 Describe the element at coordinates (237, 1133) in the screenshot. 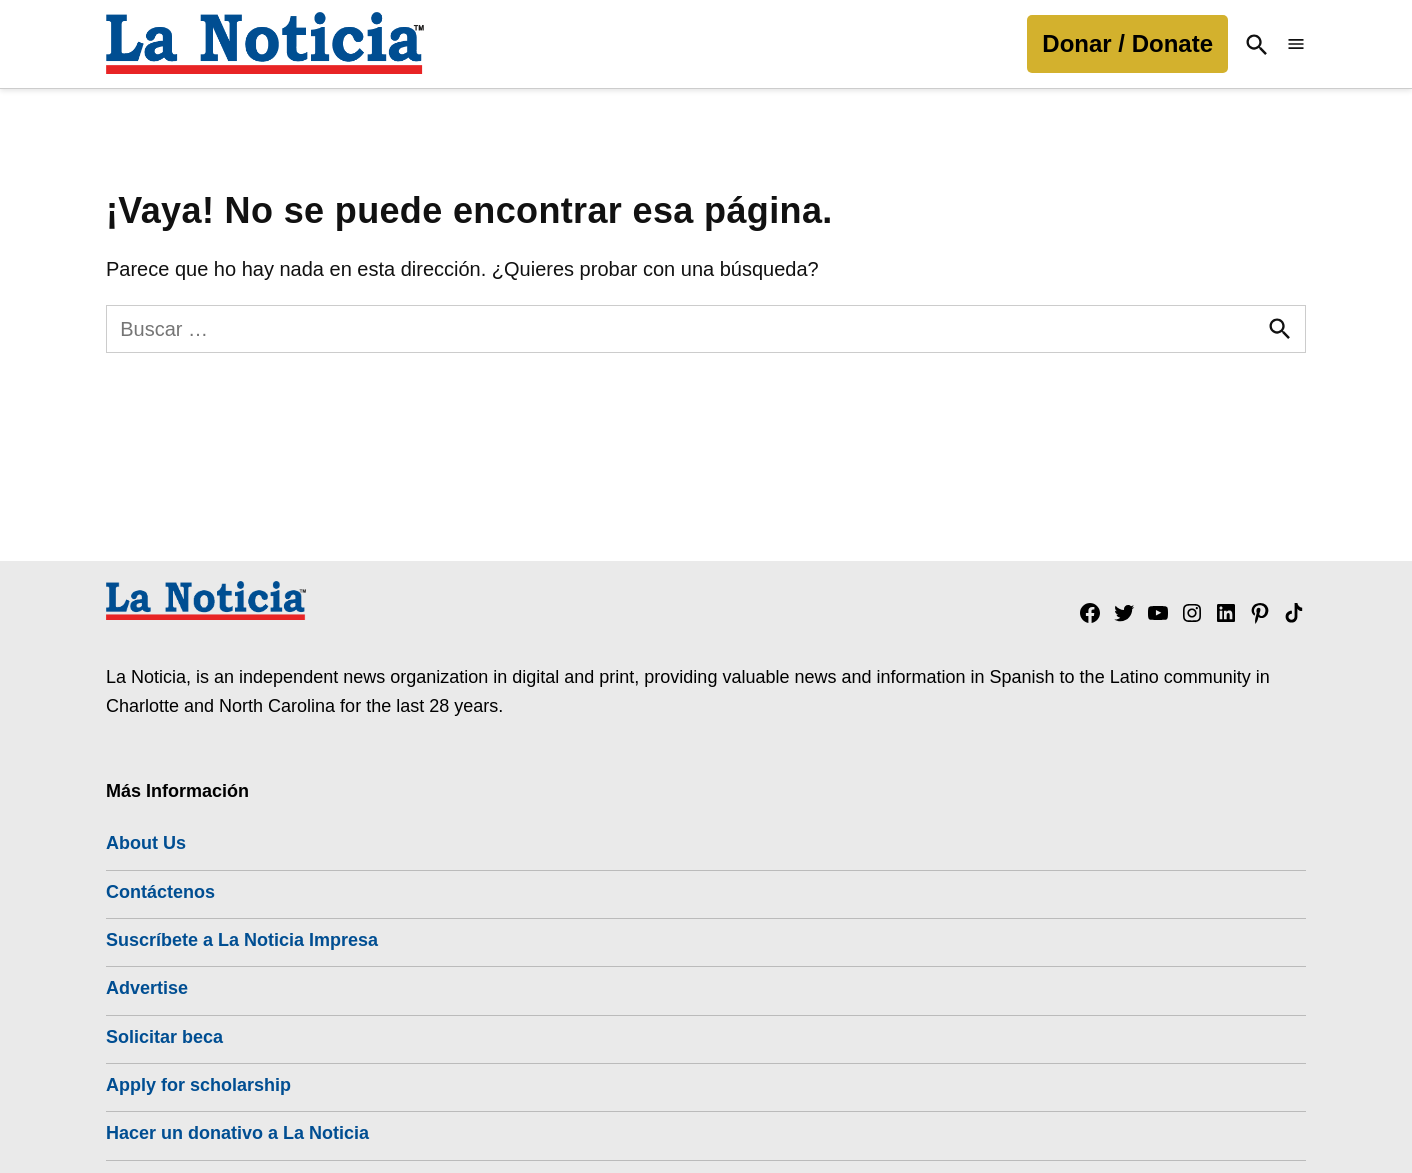

I see `Hacer un donativo a La Noticia` at that location.